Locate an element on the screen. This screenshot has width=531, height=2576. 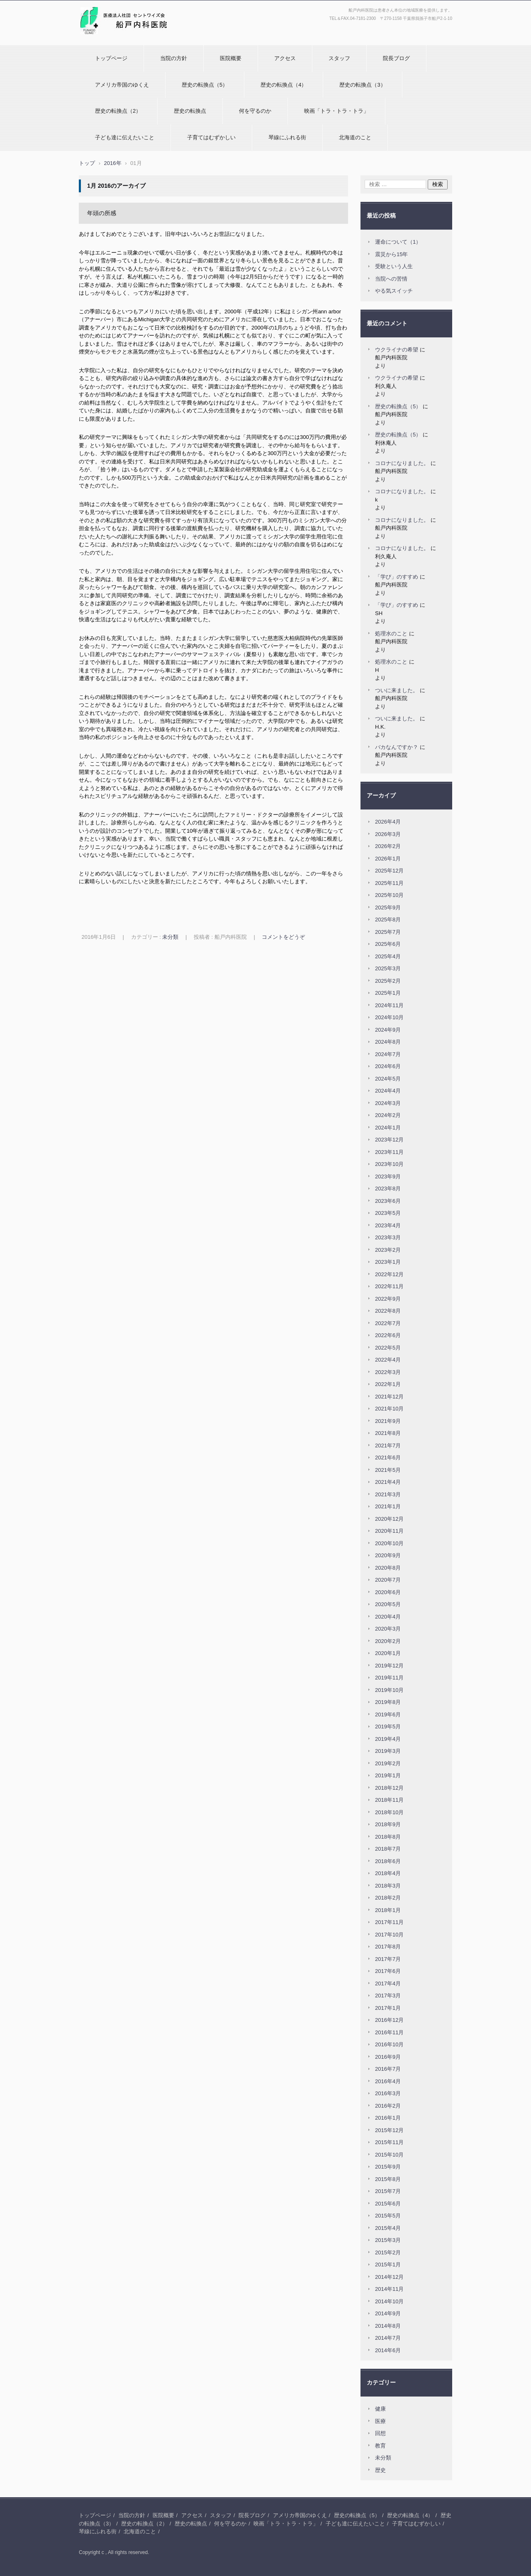
2023年12月 is located at coordinates (389, 1140).